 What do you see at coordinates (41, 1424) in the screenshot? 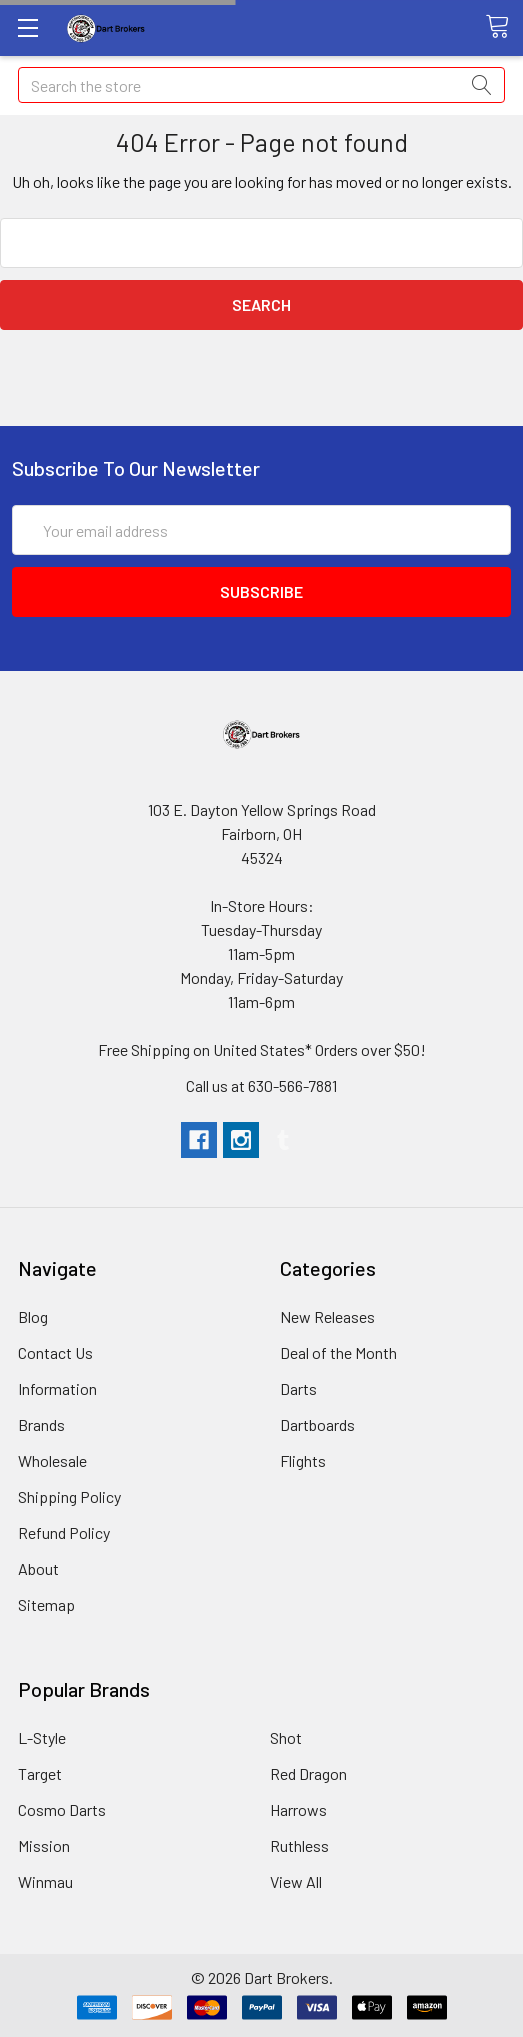
I see `Brands` at bounding box center [41, 1424].